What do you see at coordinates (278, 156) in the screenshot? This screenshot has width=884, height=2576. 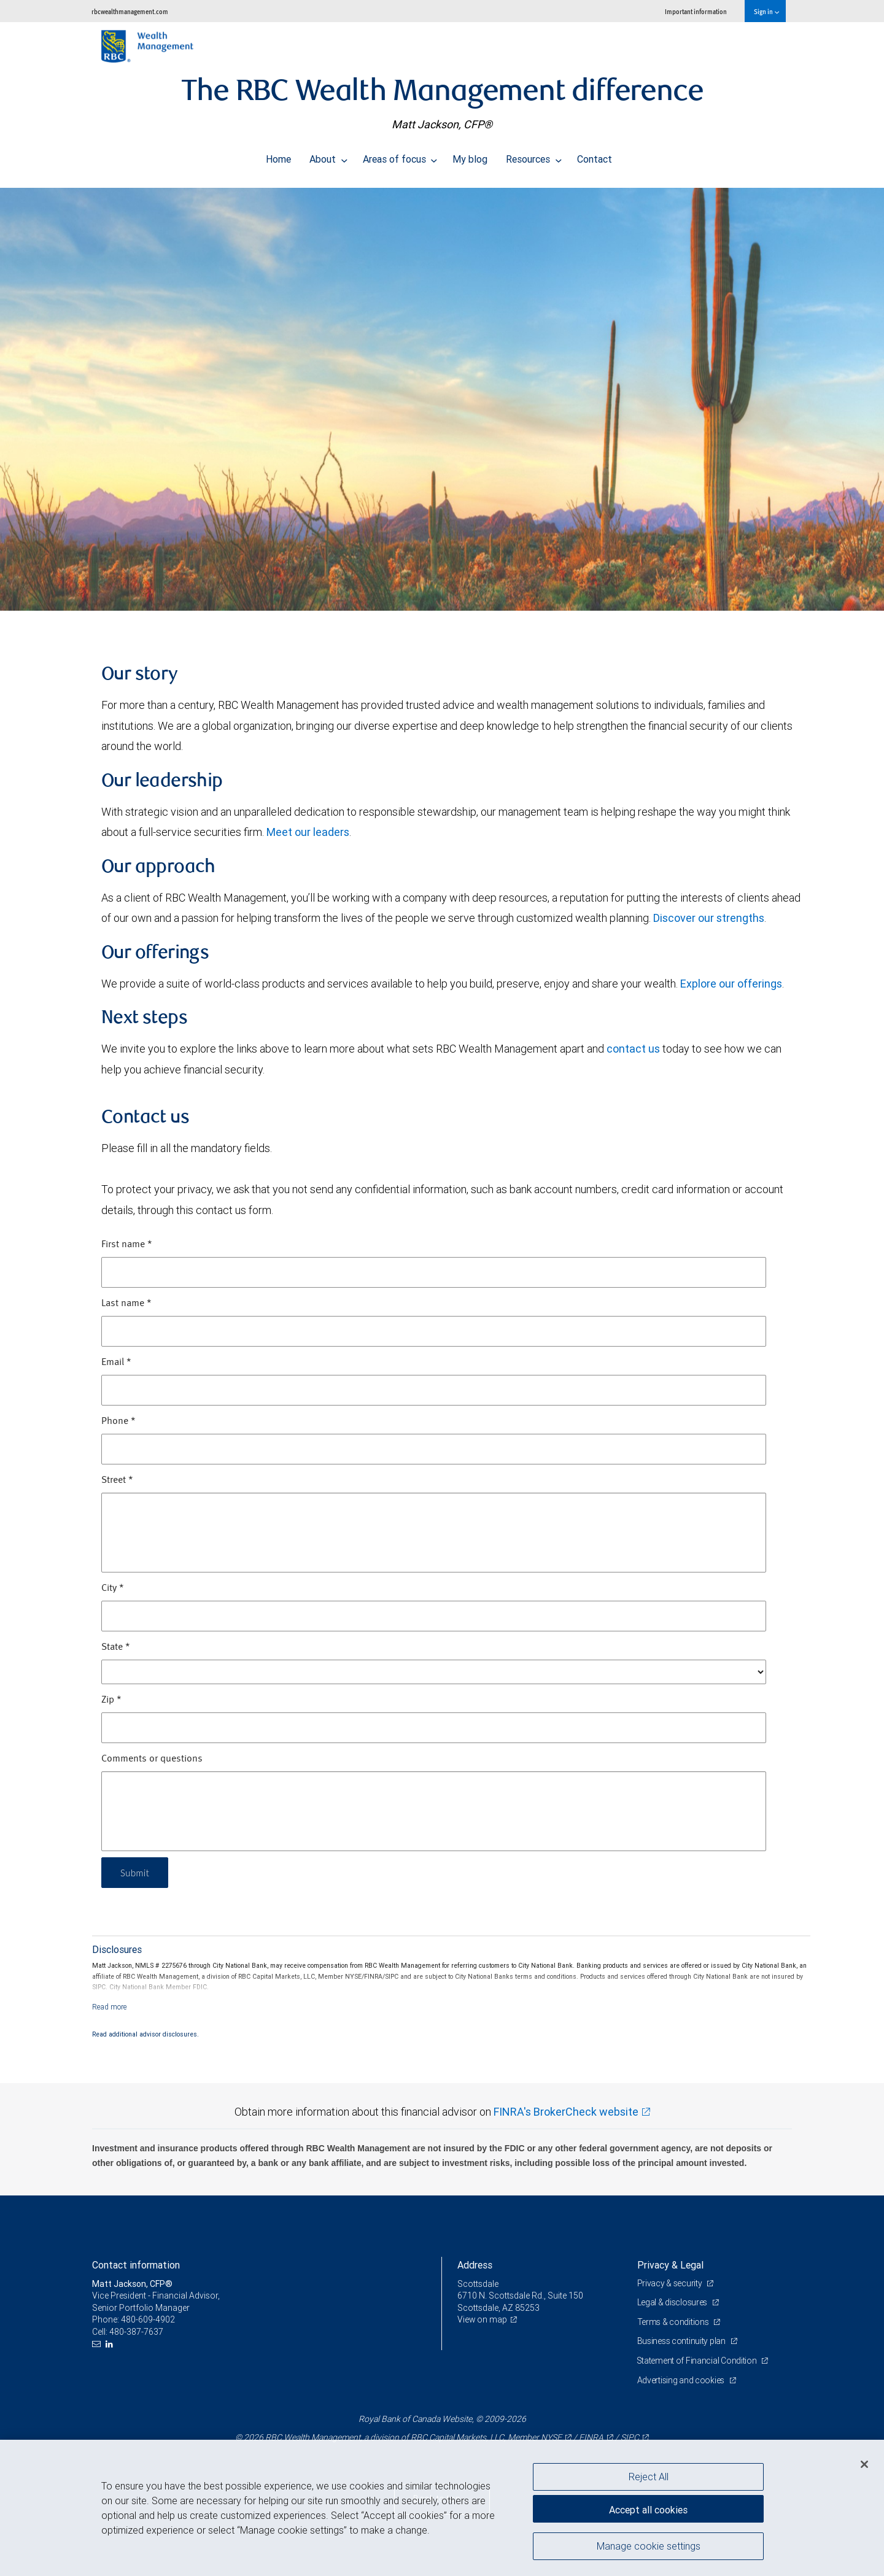 I see `Home` at bounding box center [278, 156].